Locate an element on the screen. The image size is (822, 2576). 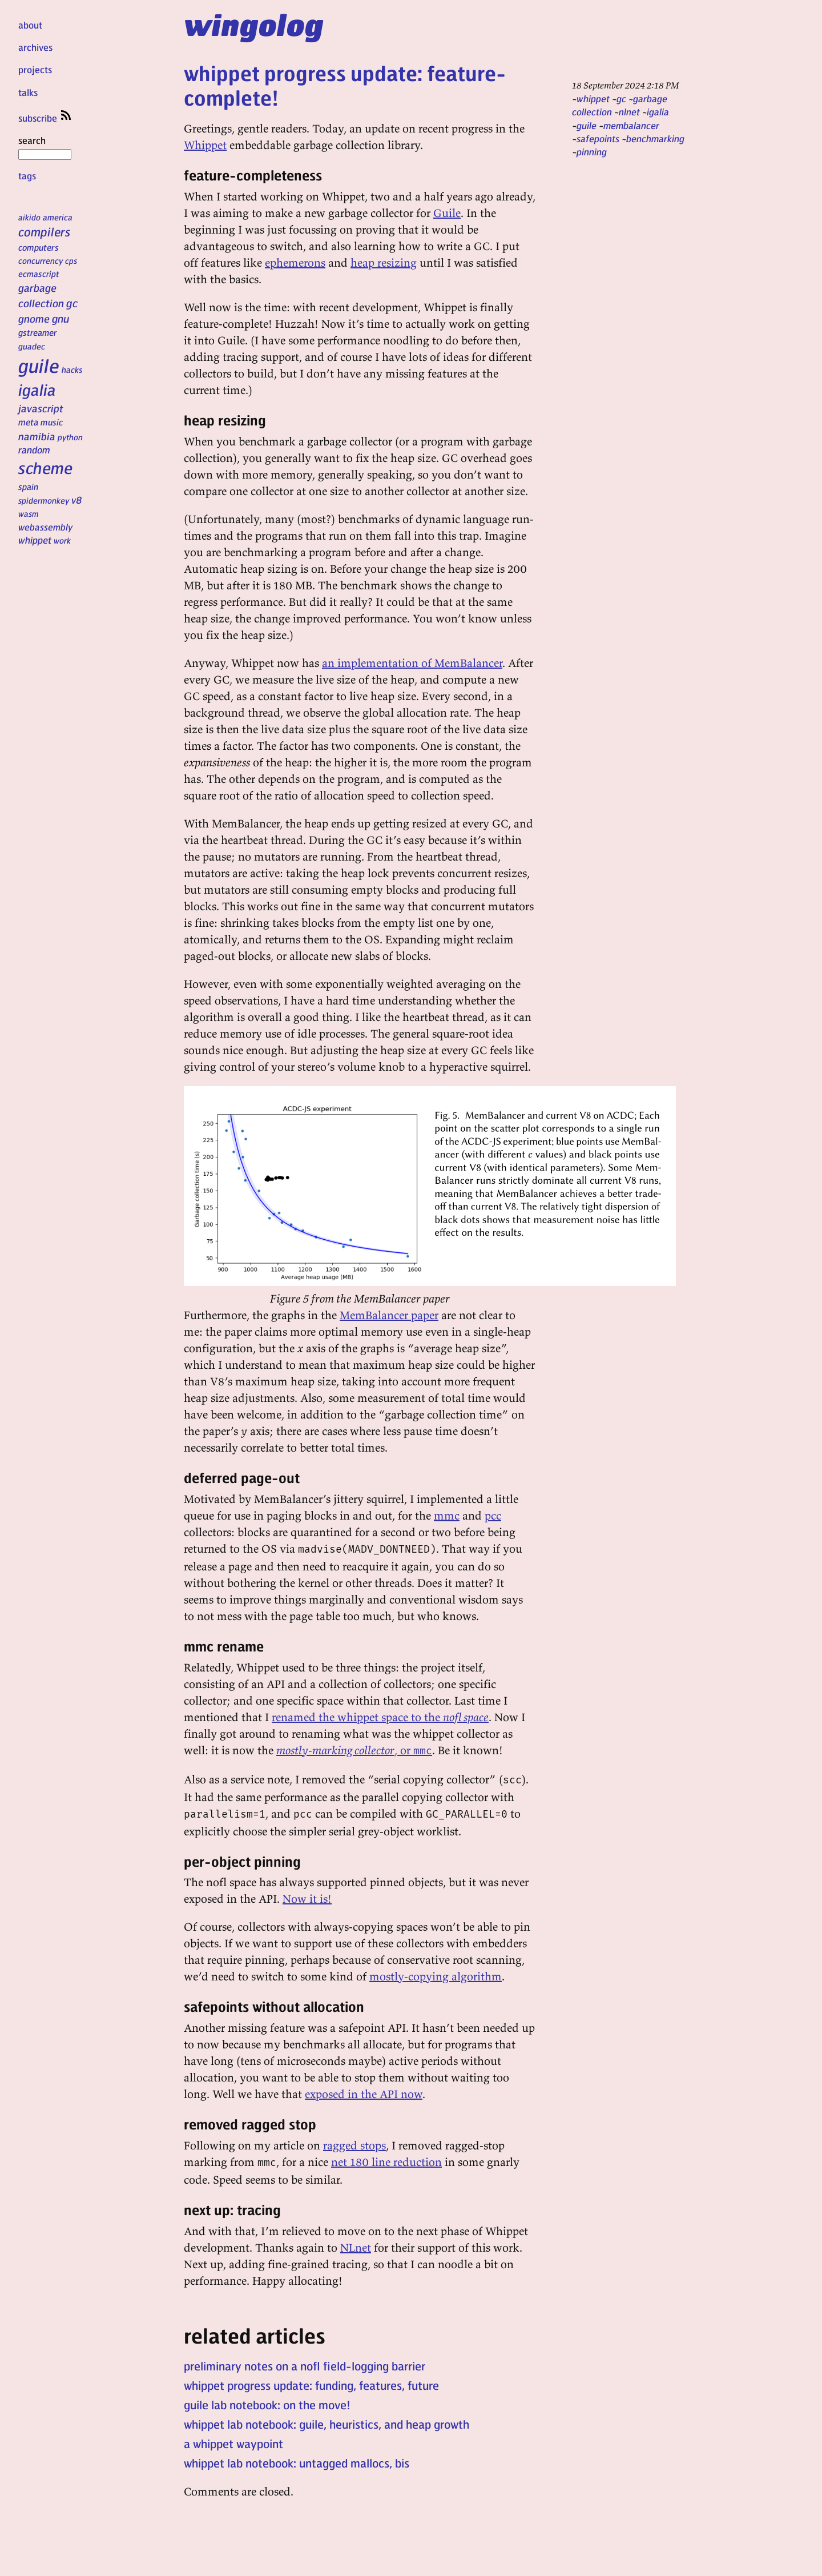
whippet lab notebook: untagged mallocs, bis is located at coordinates (296, 2463).